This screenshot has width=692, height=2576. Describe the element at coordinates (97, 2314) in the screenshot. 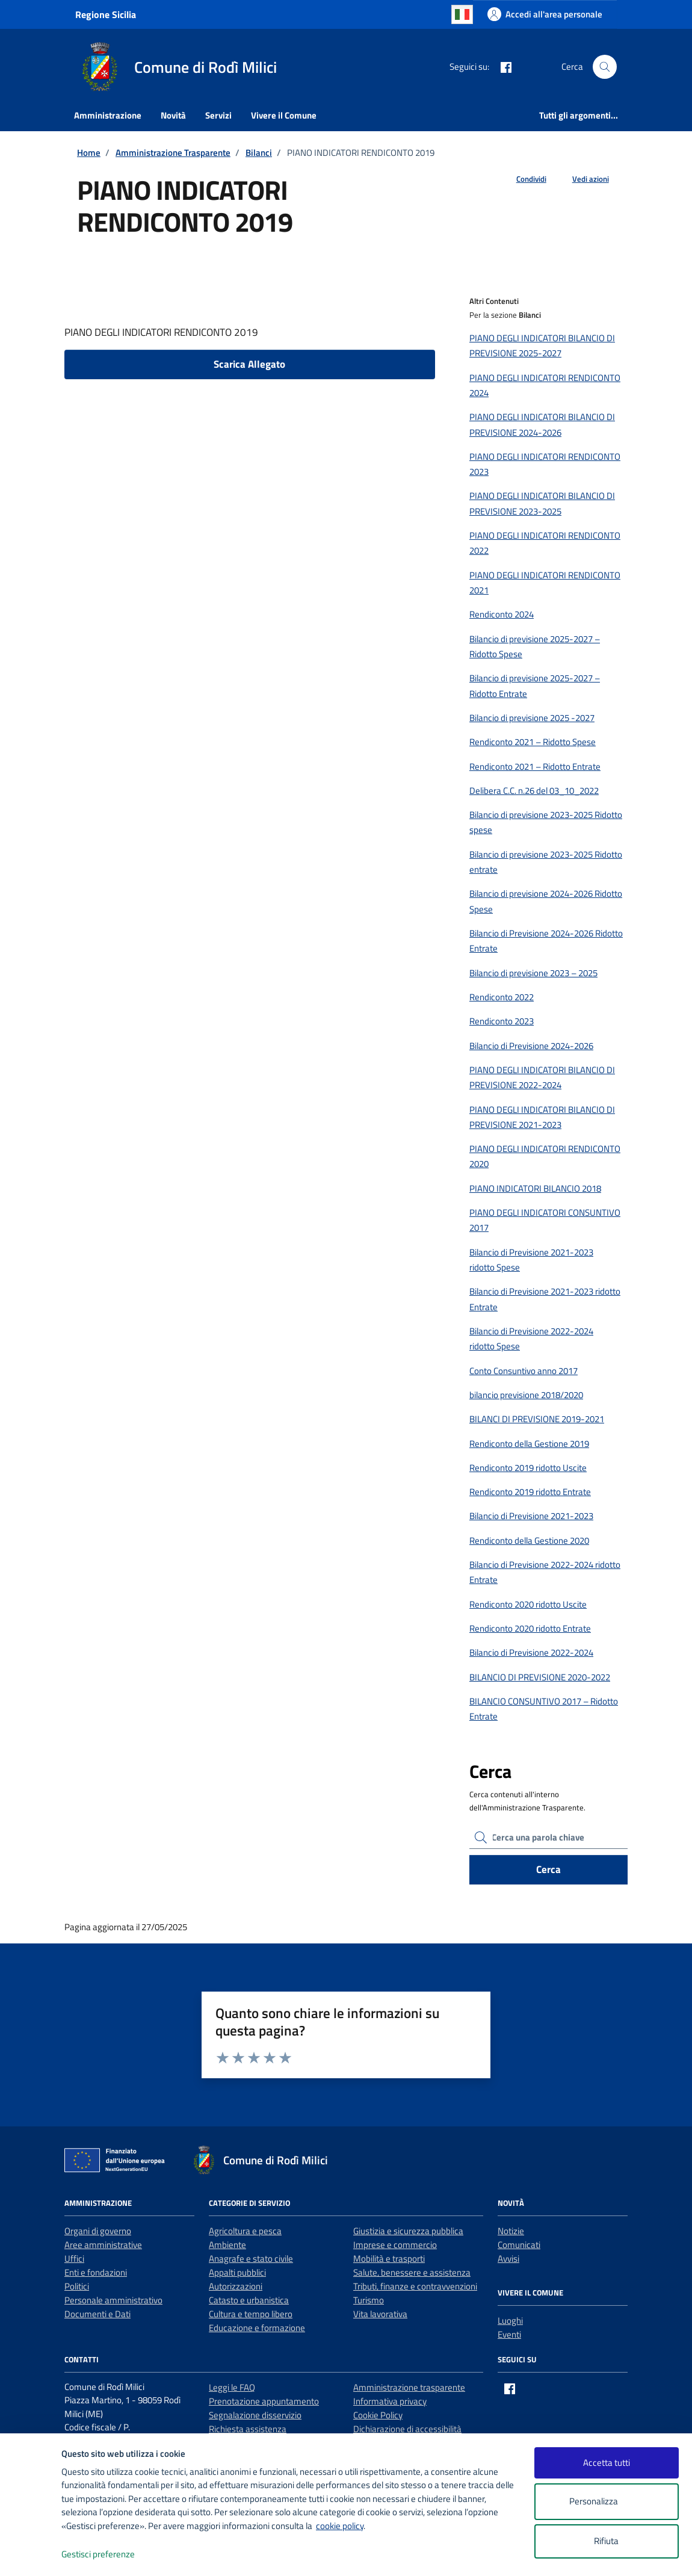

I see `Documenti e Dati` at that location.